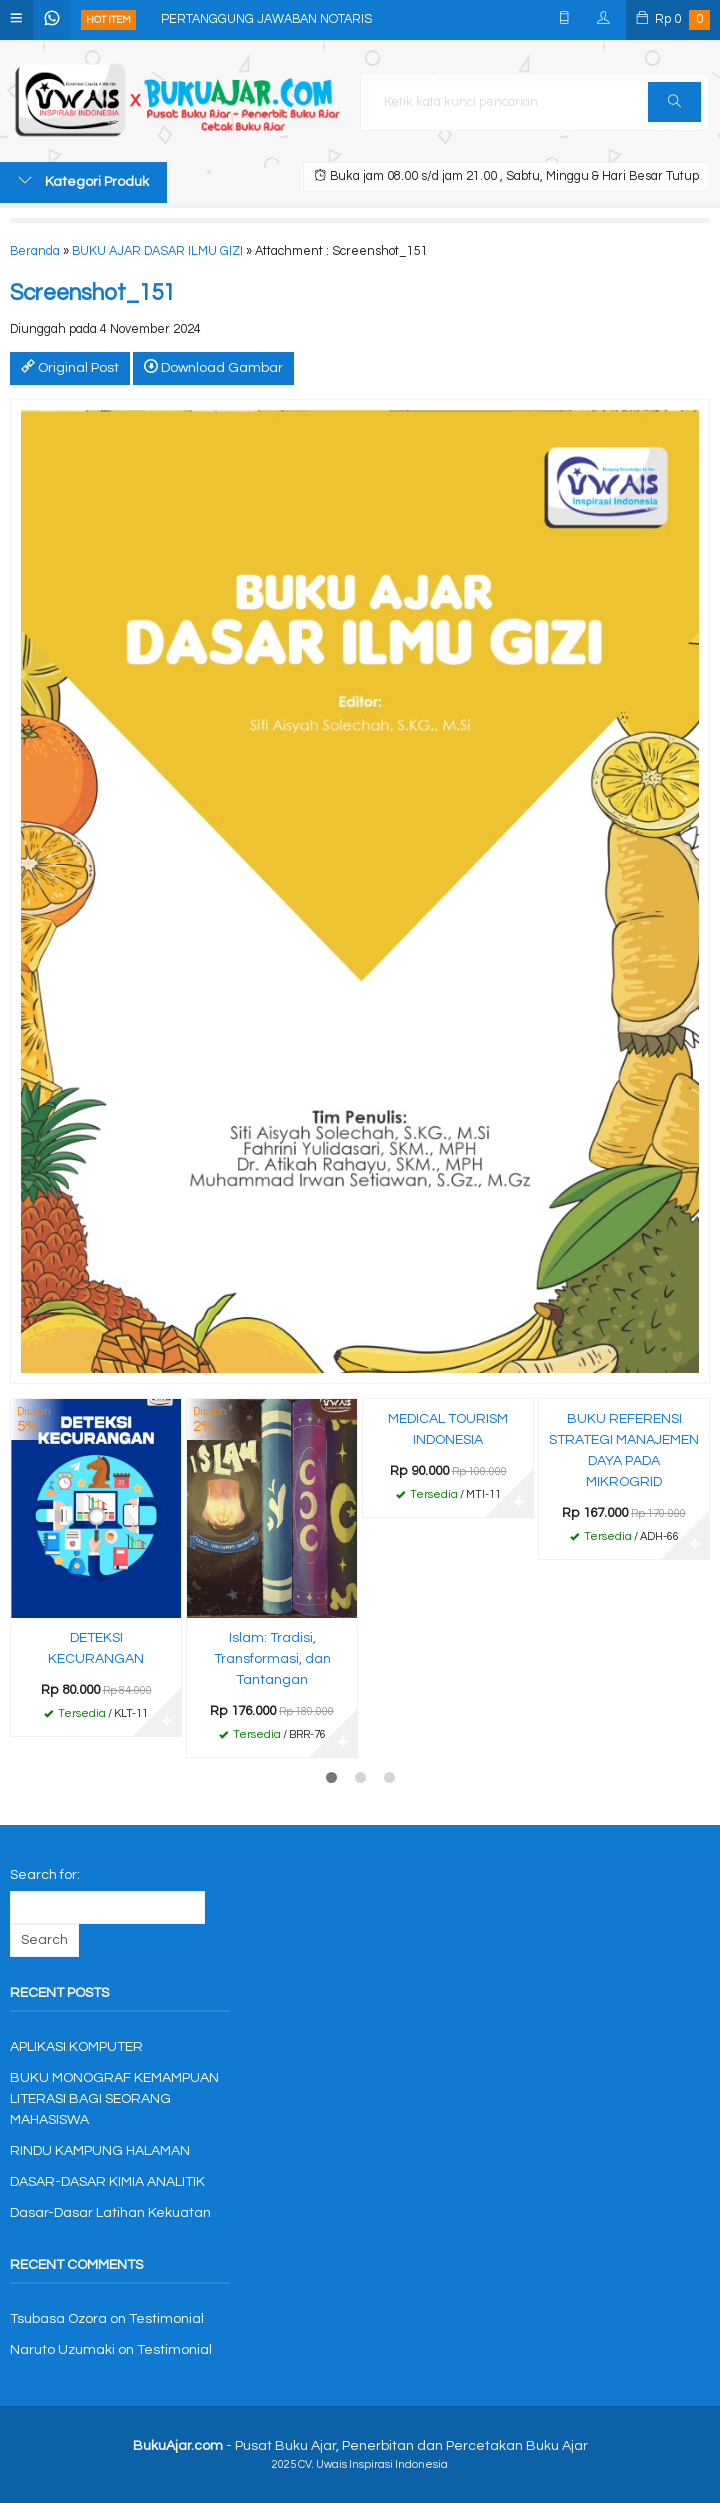 The image size is (720, 2503). What do you see at coordinates (213, 367) in the screenshot?
I see `Download Gambar` at bounding box center [213, 367].